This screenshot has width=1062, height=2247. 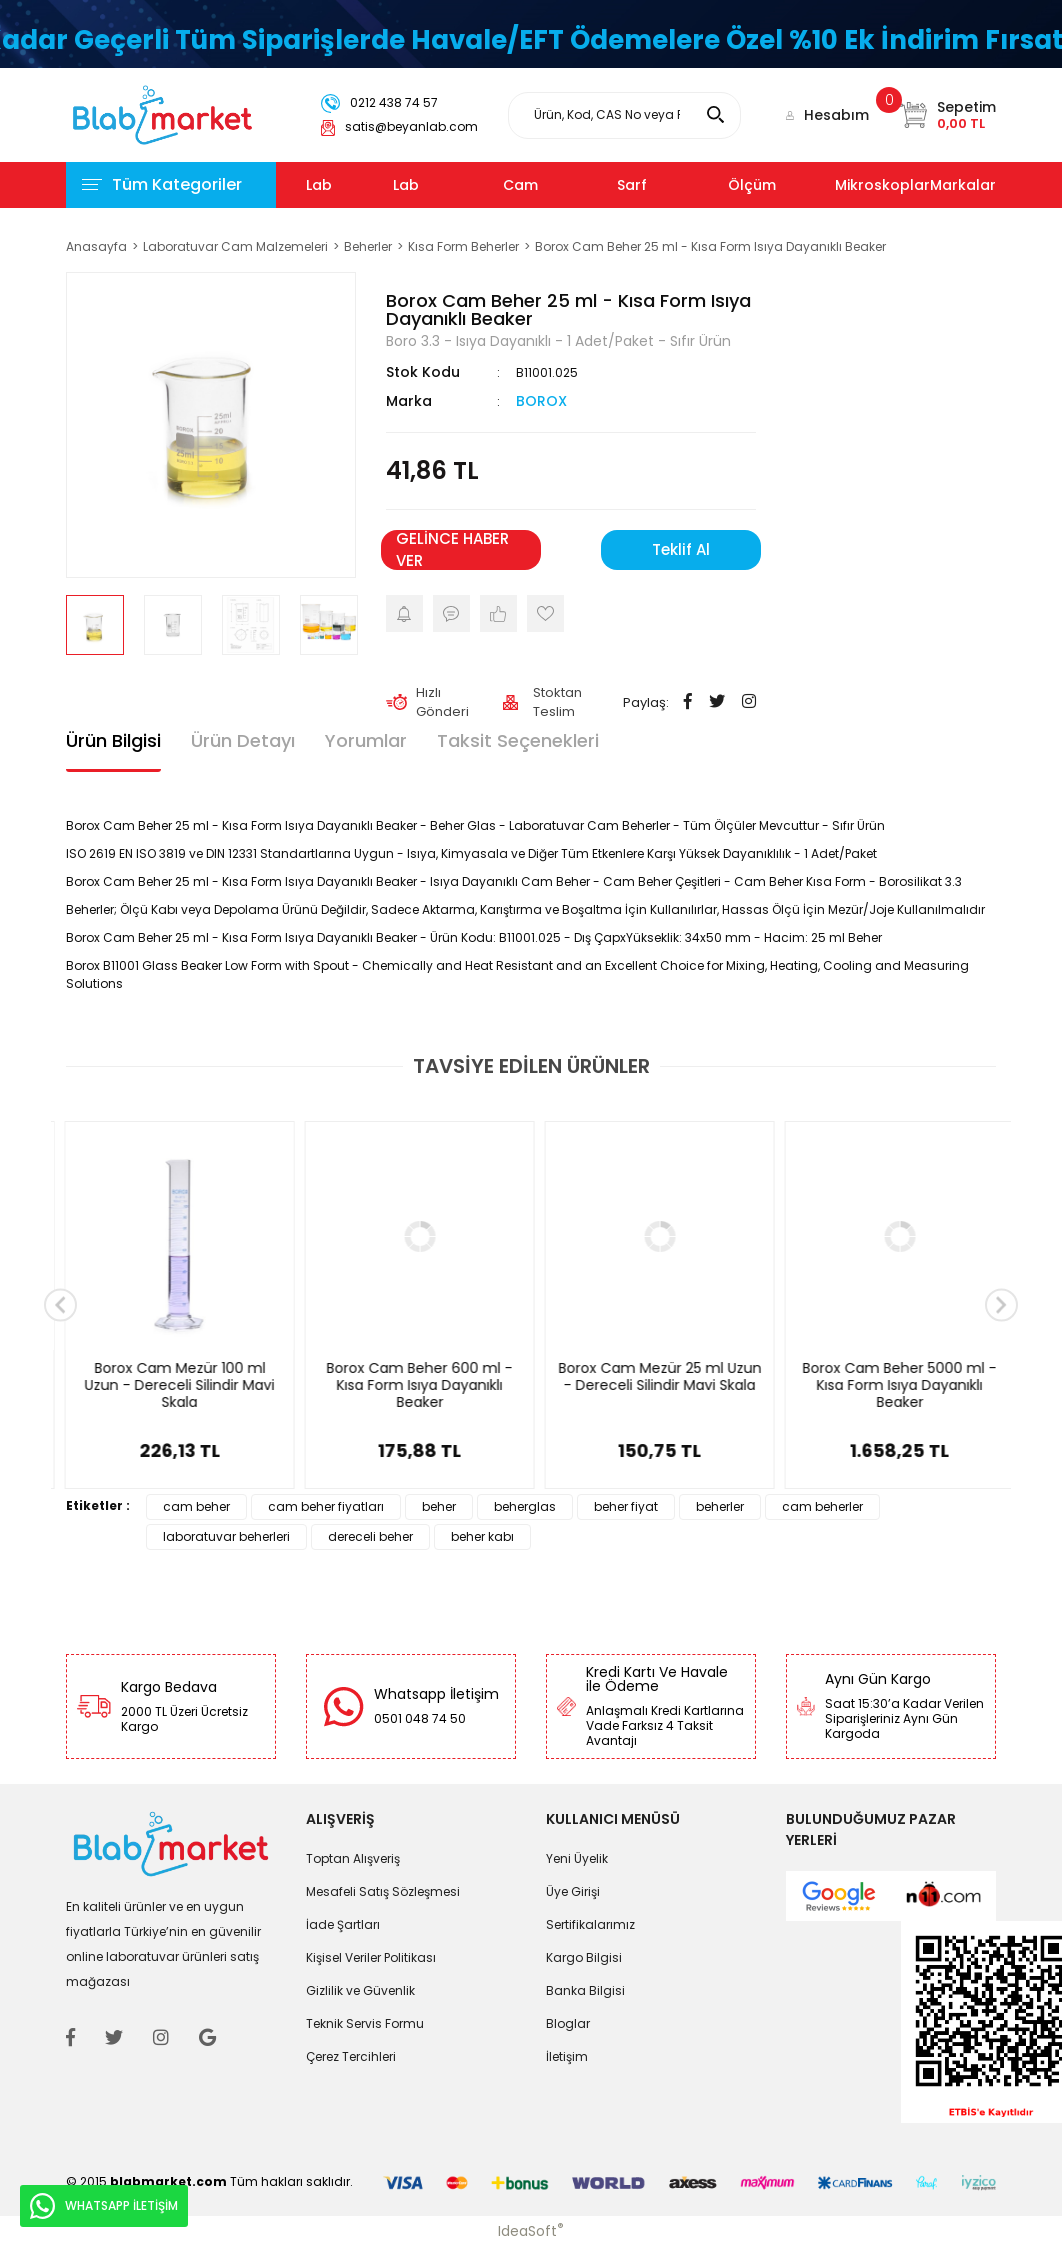 What do you see at coordinates (226, 1536) in the screenshot?
I see `laboratuvar beherleri` at bounding box center [226, 1536].